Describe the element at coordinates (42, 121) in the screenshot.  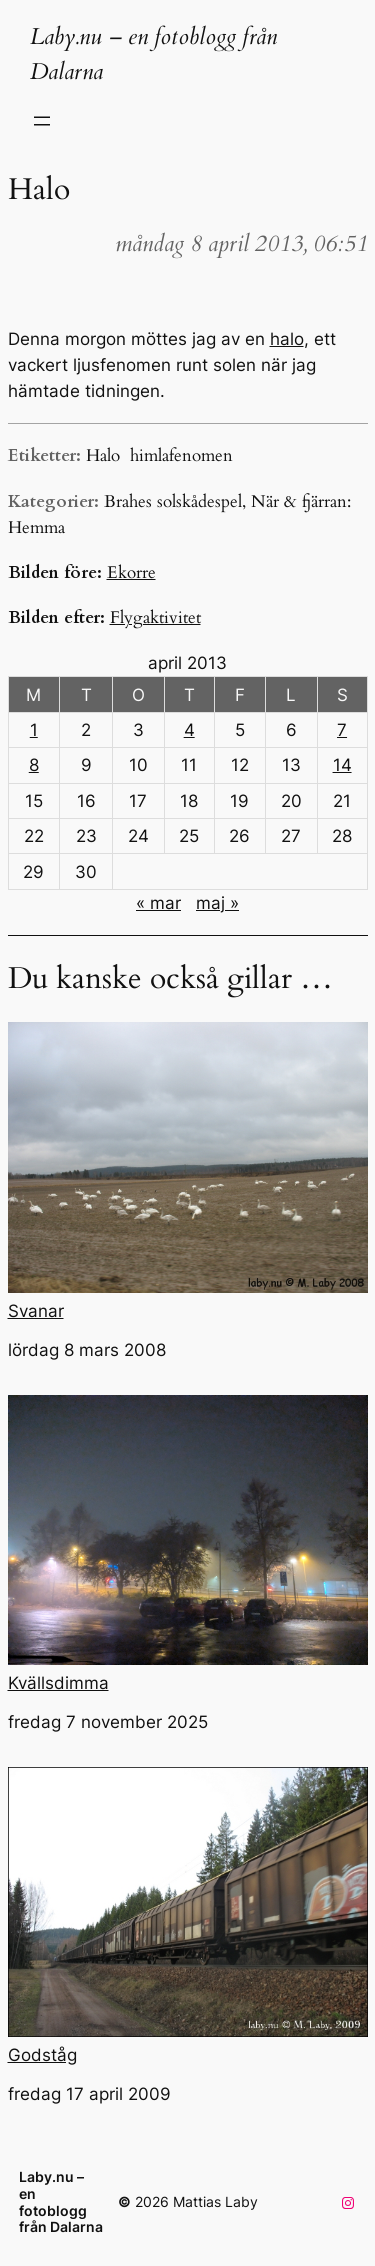
I see `[Öppna meny]` at that location.